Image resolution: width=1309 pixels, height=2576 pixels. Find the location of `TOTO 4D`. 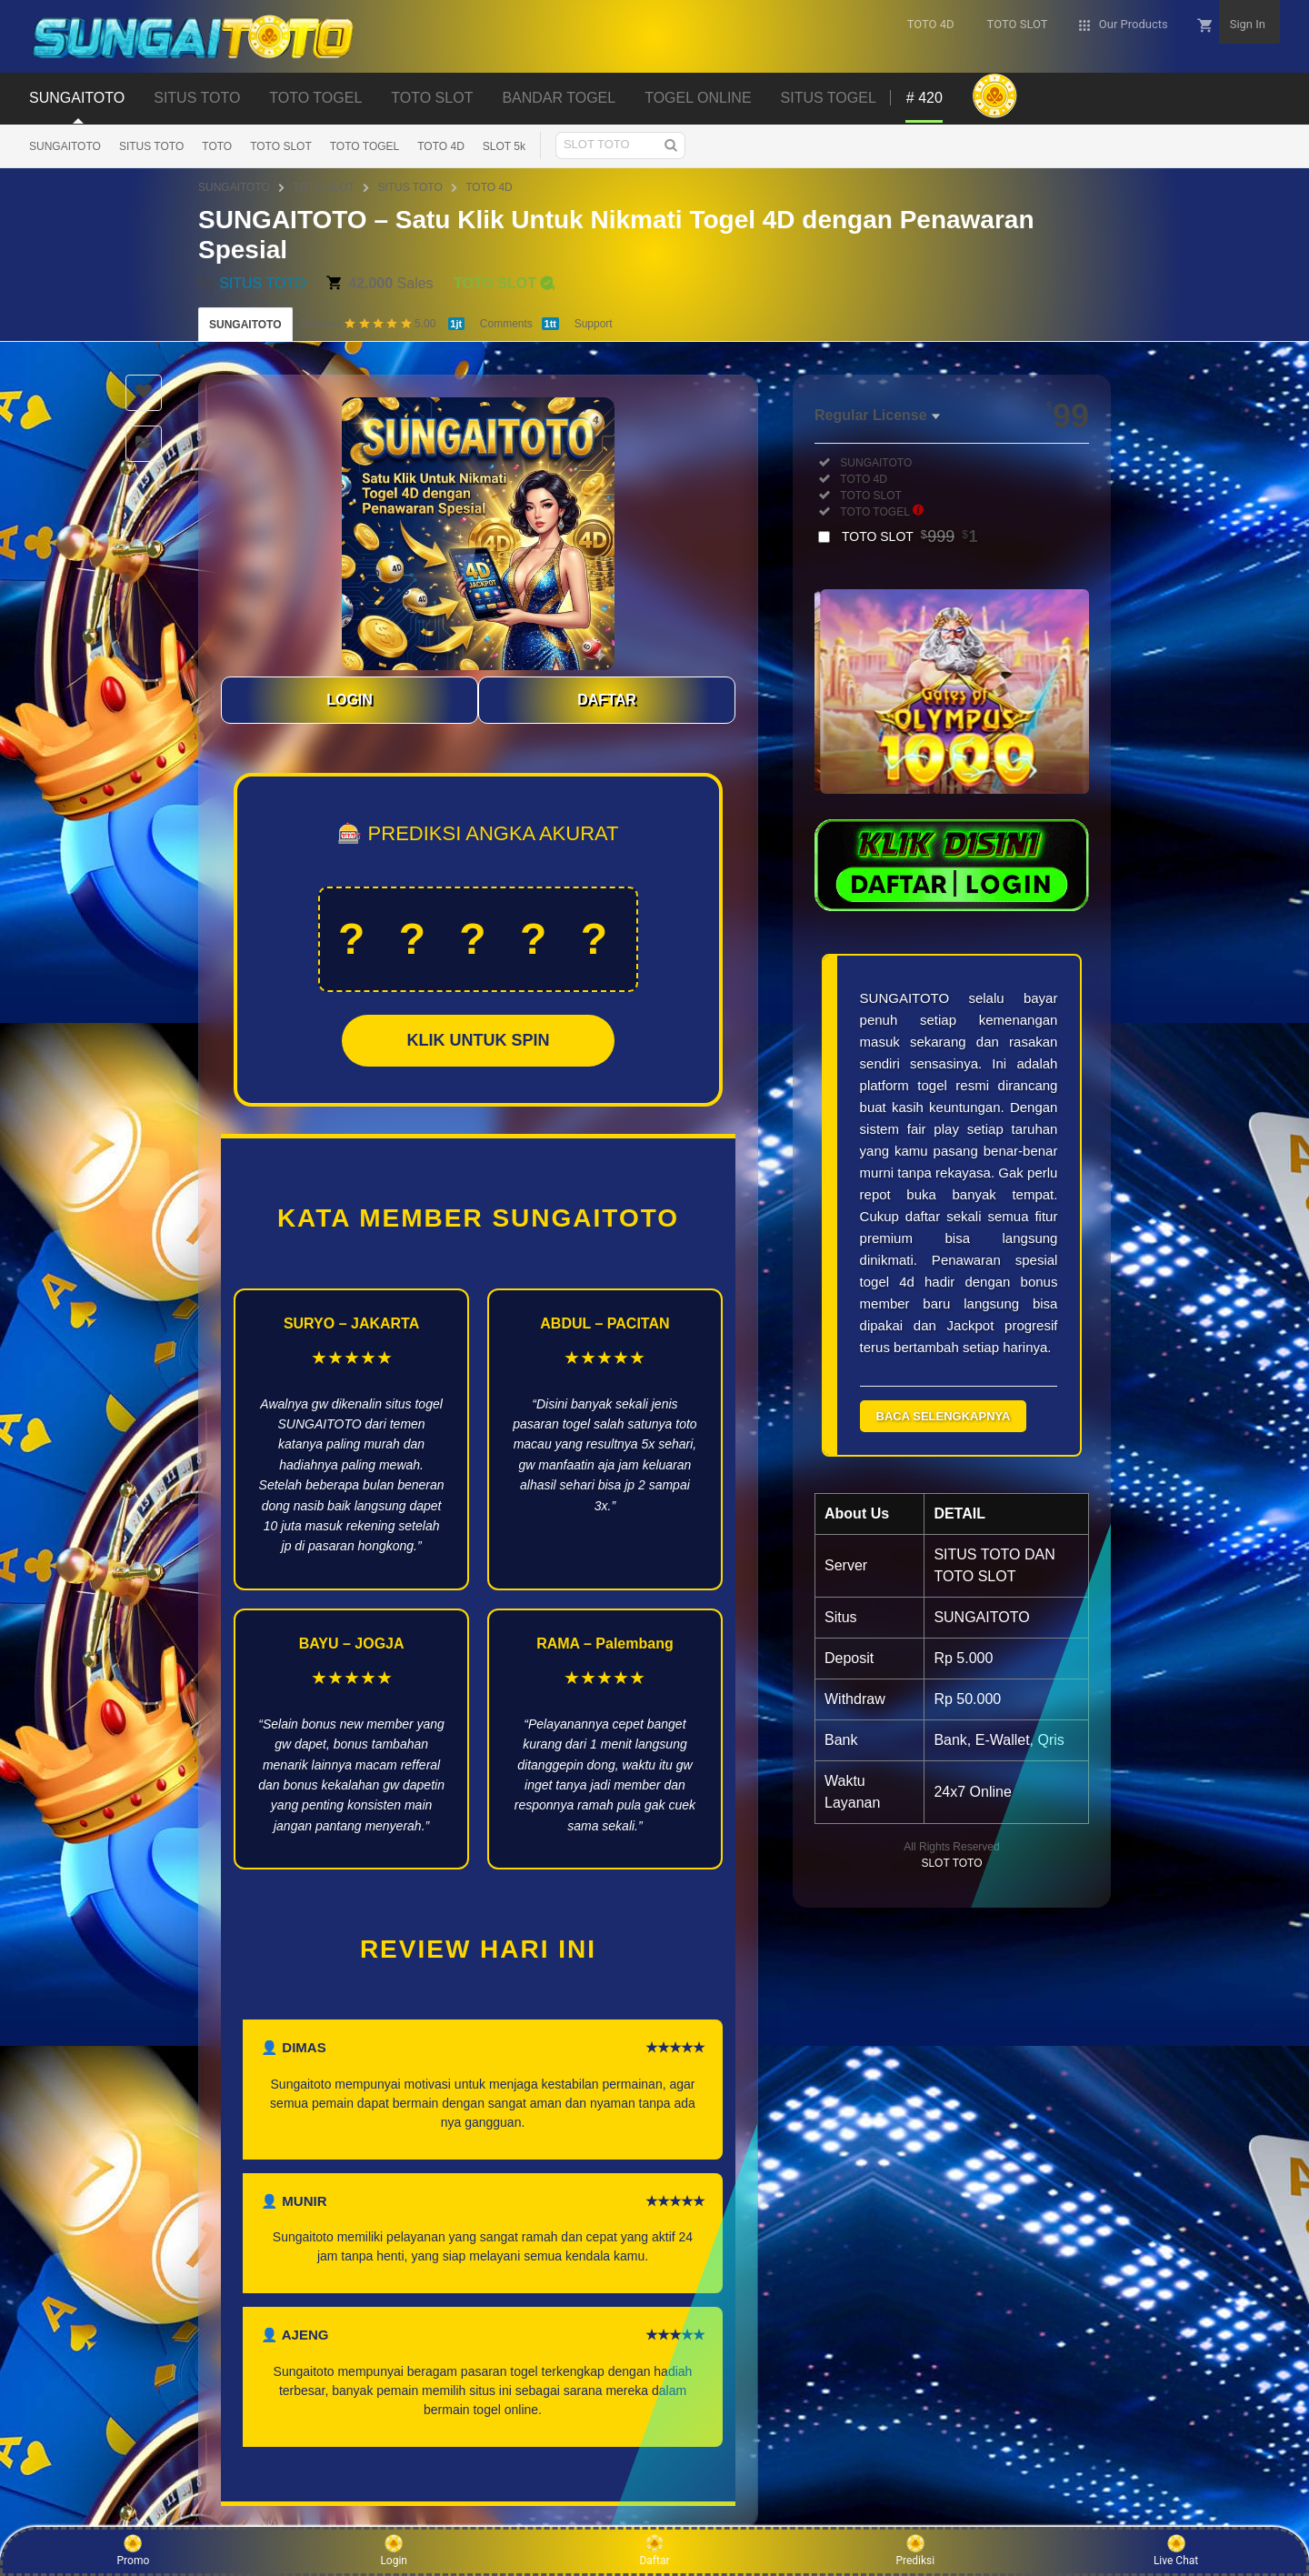

TOTO 4D is located at coordinates (441, 146).